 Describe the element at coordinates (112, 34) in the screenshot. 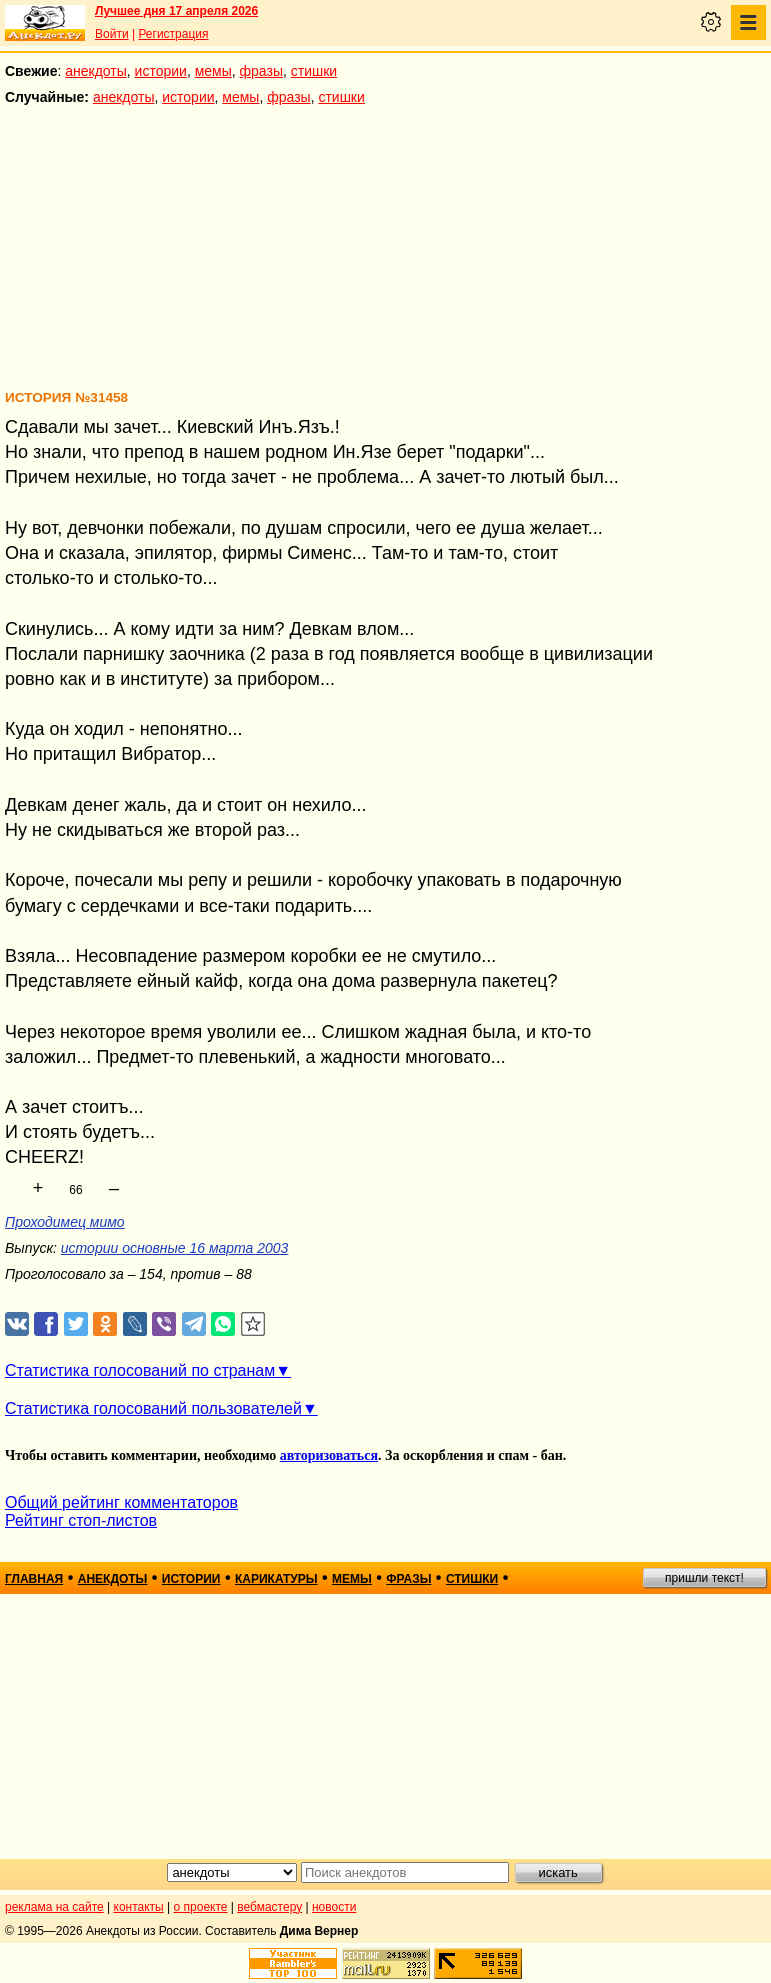

I see `Войти` at that location.